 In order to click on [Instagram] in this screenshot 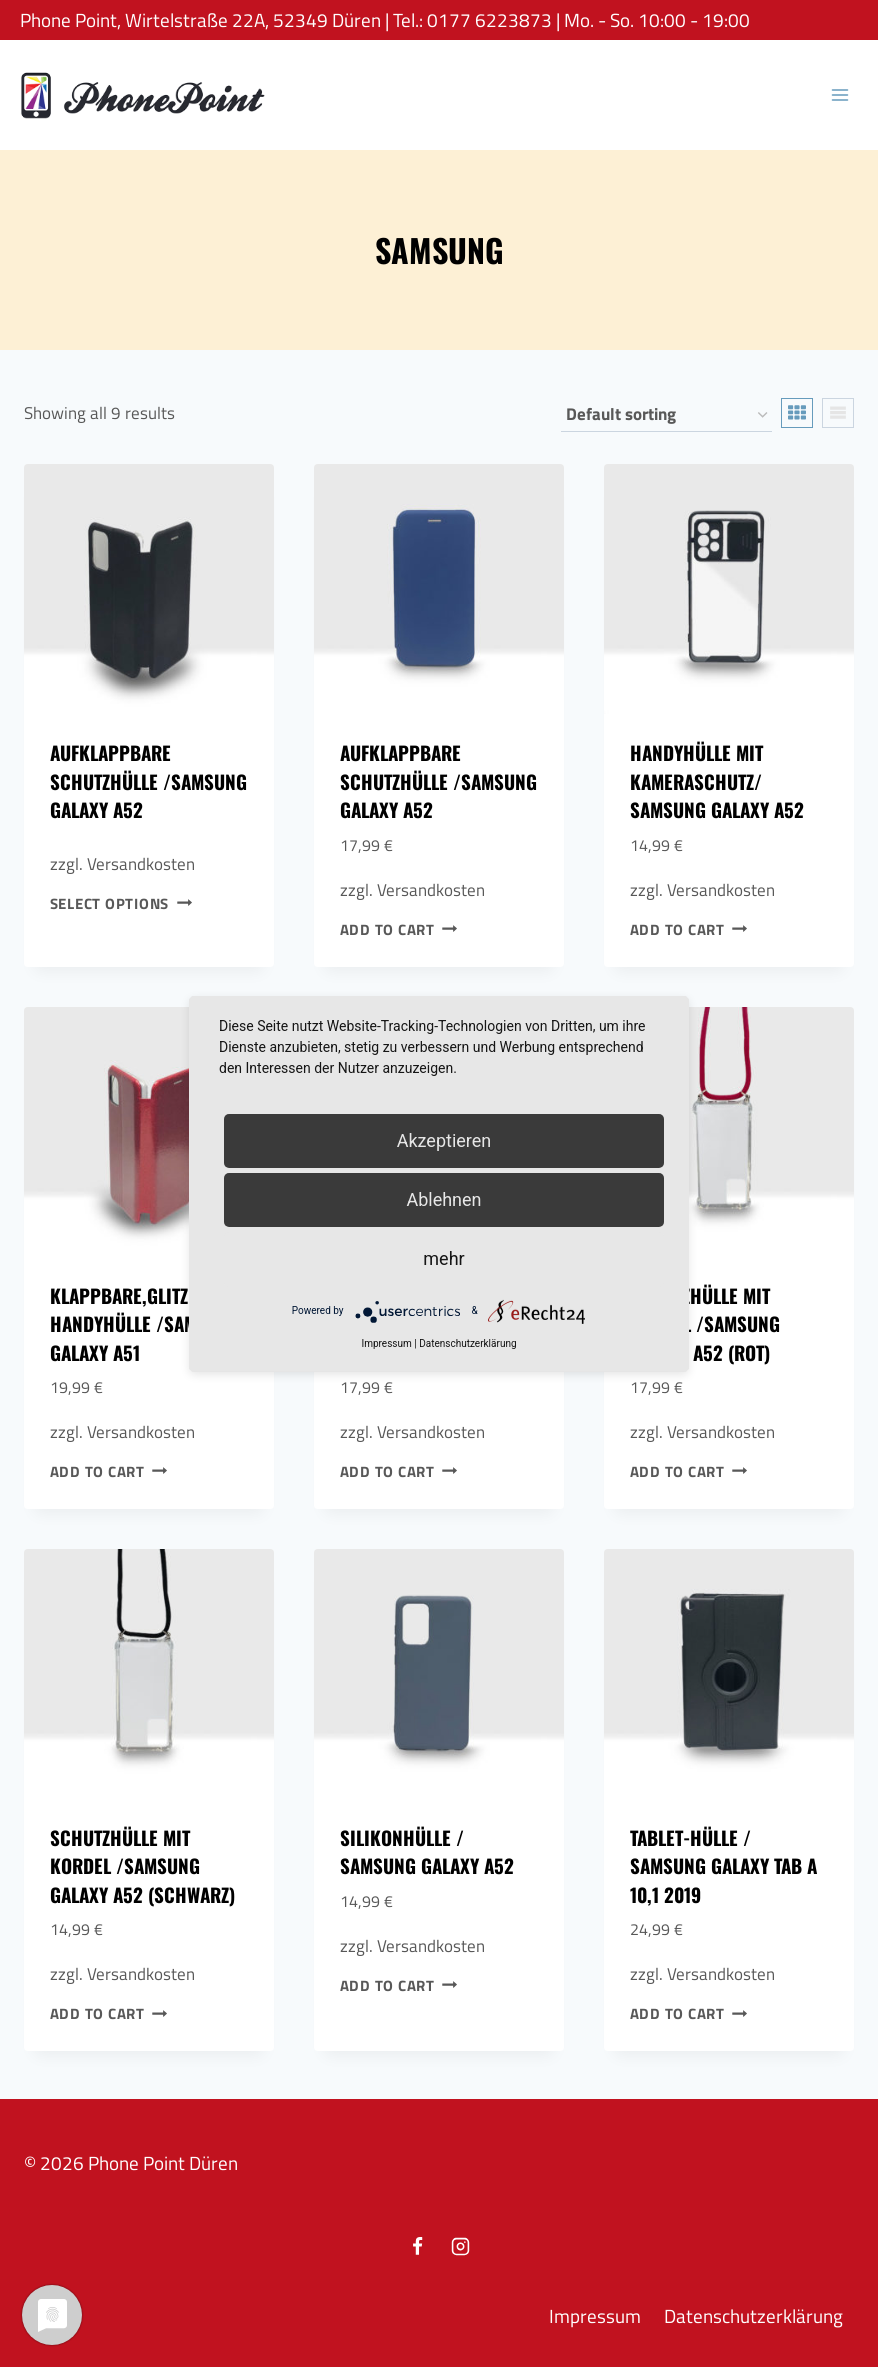, I will do `click(461, 2247)`.